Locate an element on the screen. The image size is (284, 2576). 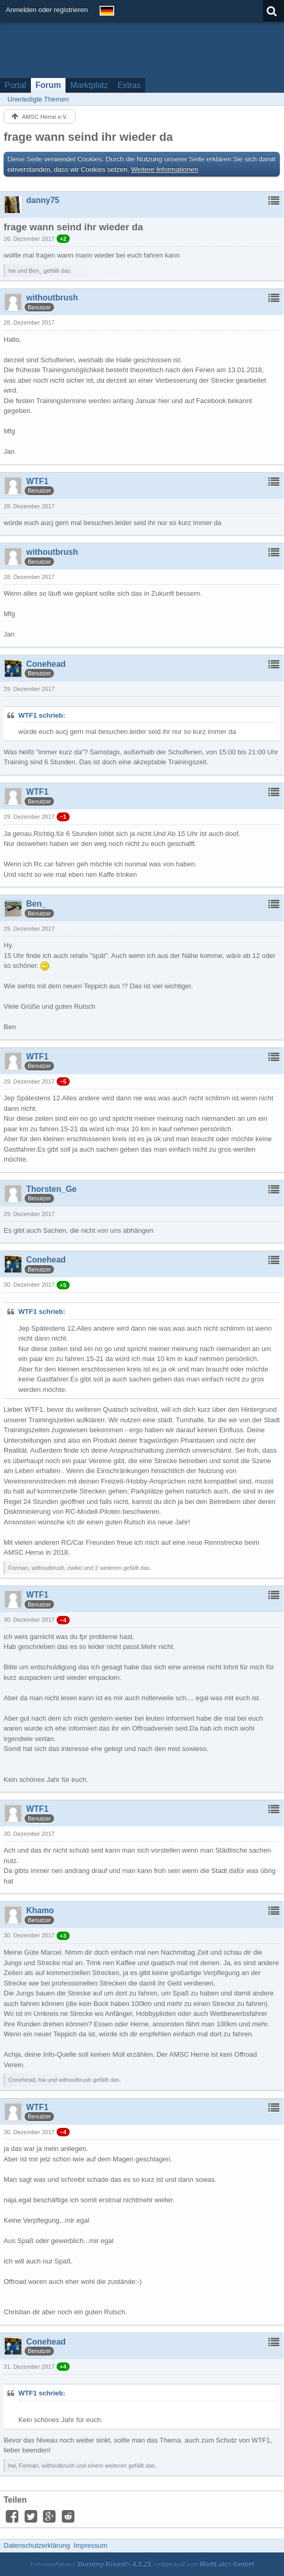
+5 is located at coordinates (63, 1285).